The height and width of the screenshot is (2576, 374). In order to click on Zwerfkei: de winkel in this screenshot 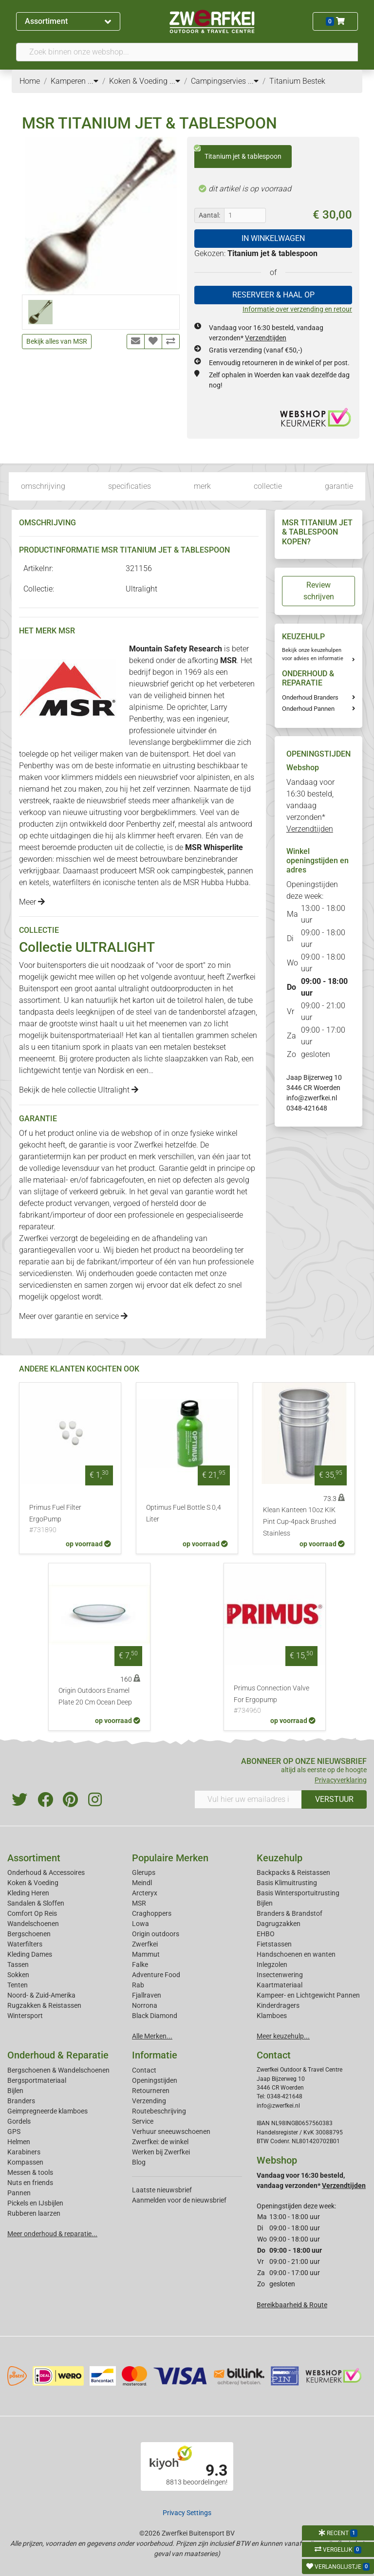, I will do `click(160, 2142)`.